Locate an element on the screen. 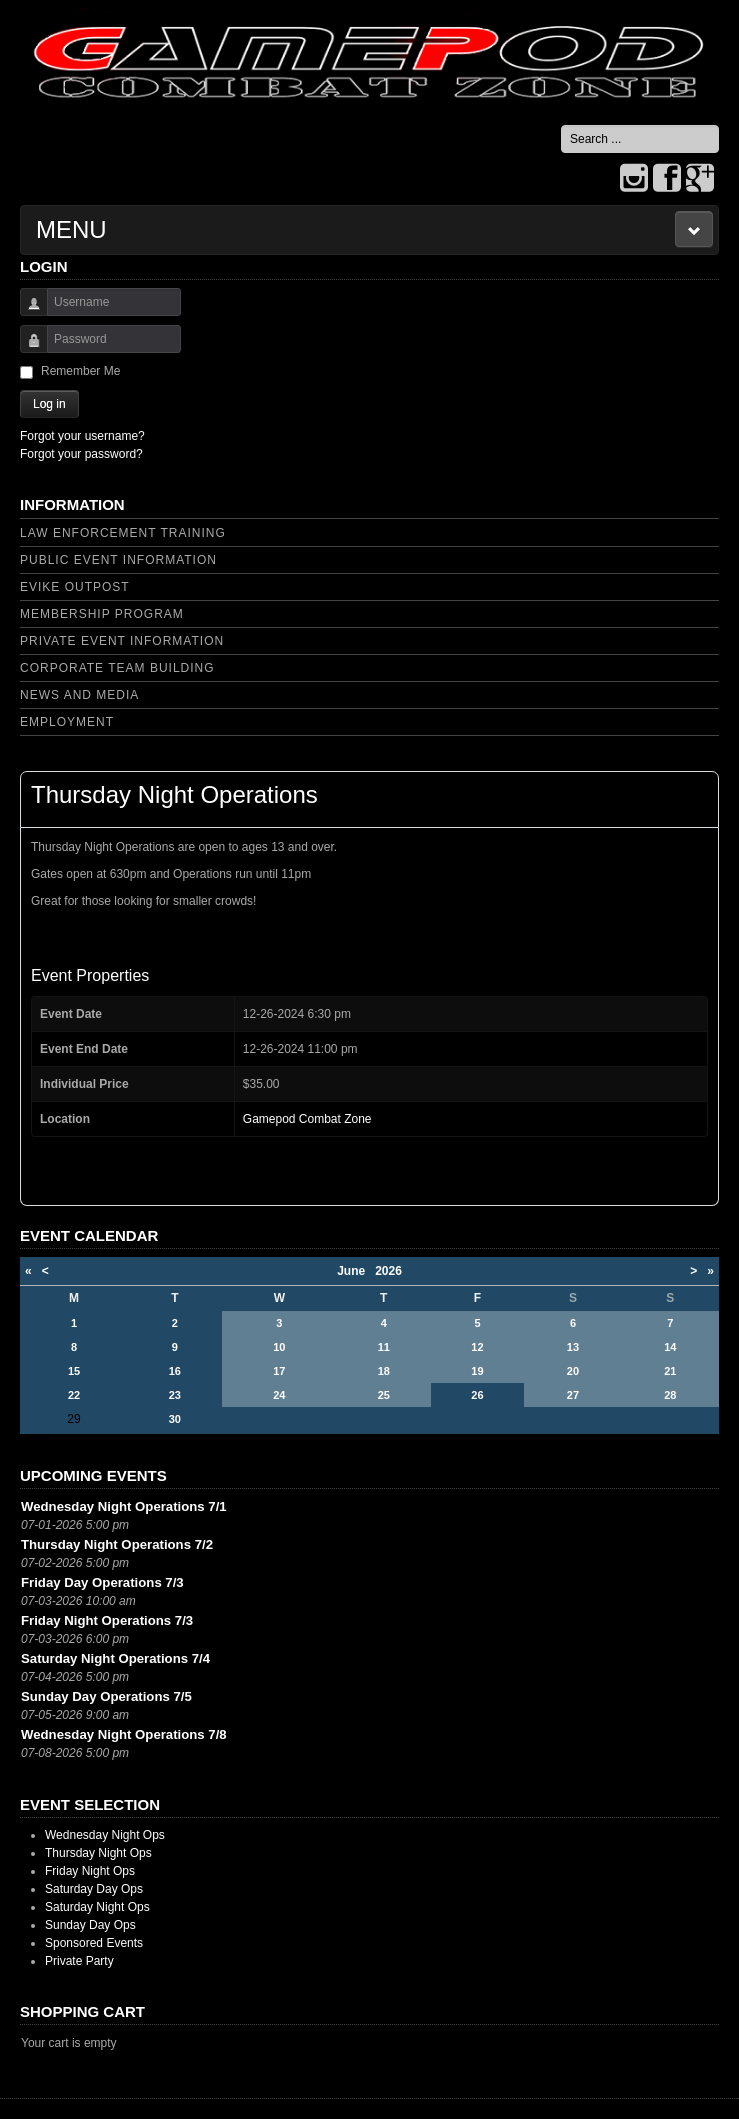 This screenshot has height=2119, width=739. Saturday Night Operations 7/4 is located at coordinates (115, 1658).